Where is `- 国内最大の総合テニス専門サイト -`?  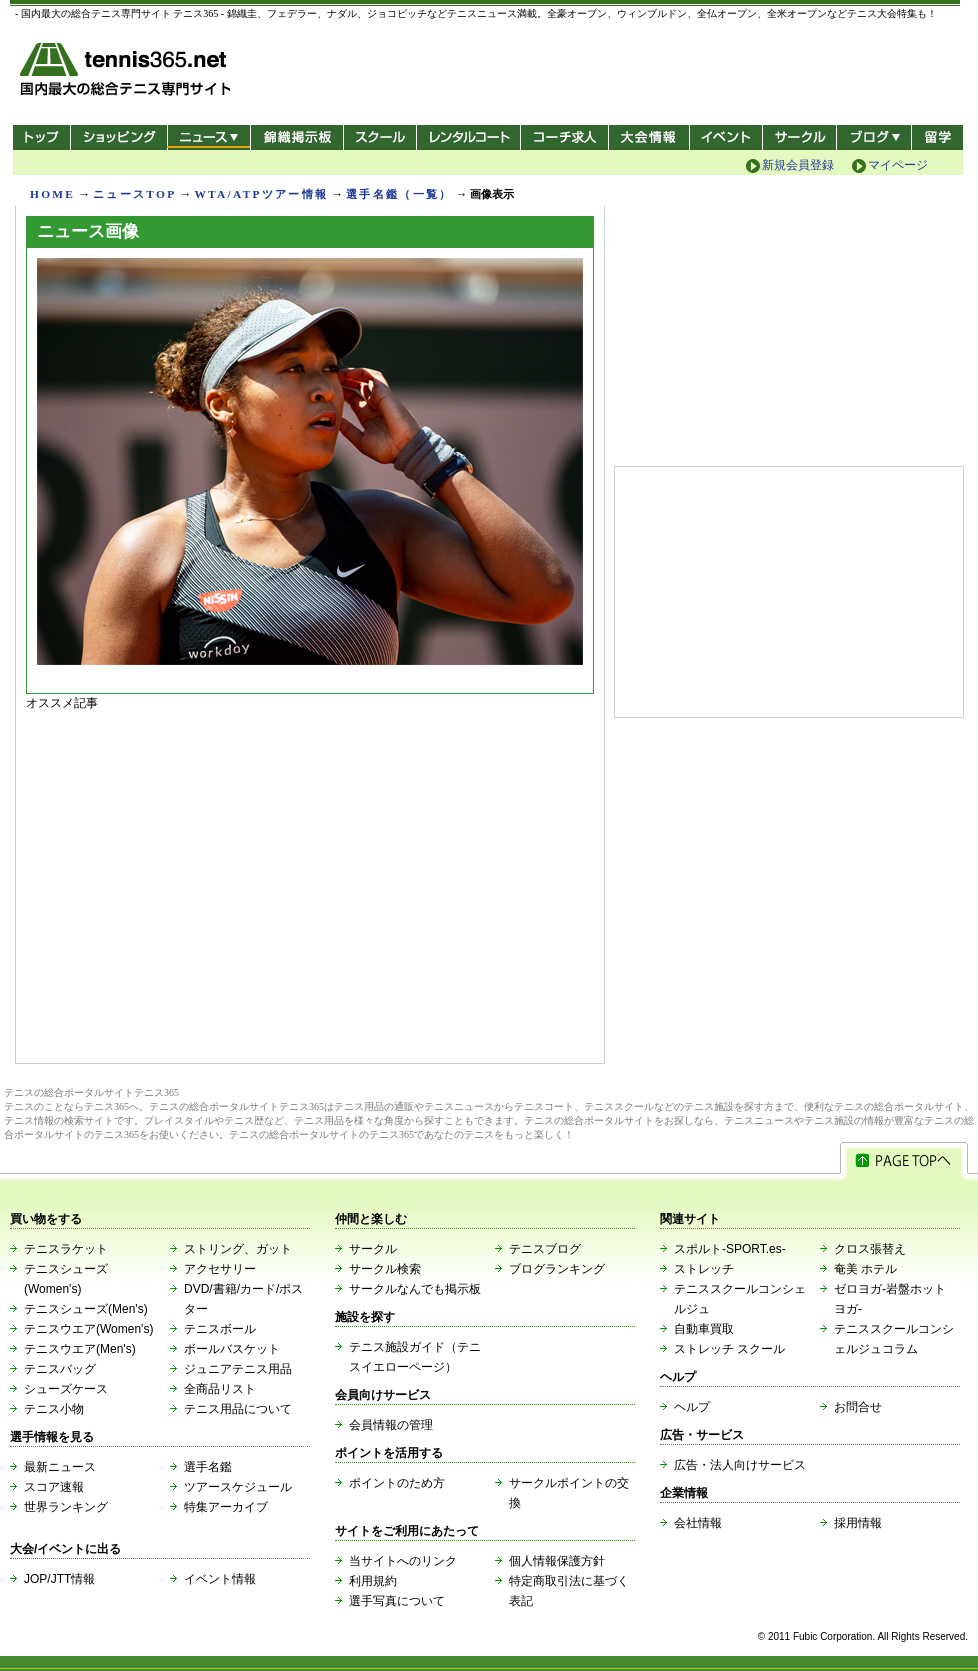
- 国内最大の総合テニス専門サイト - is located at coordinates (127, 72).